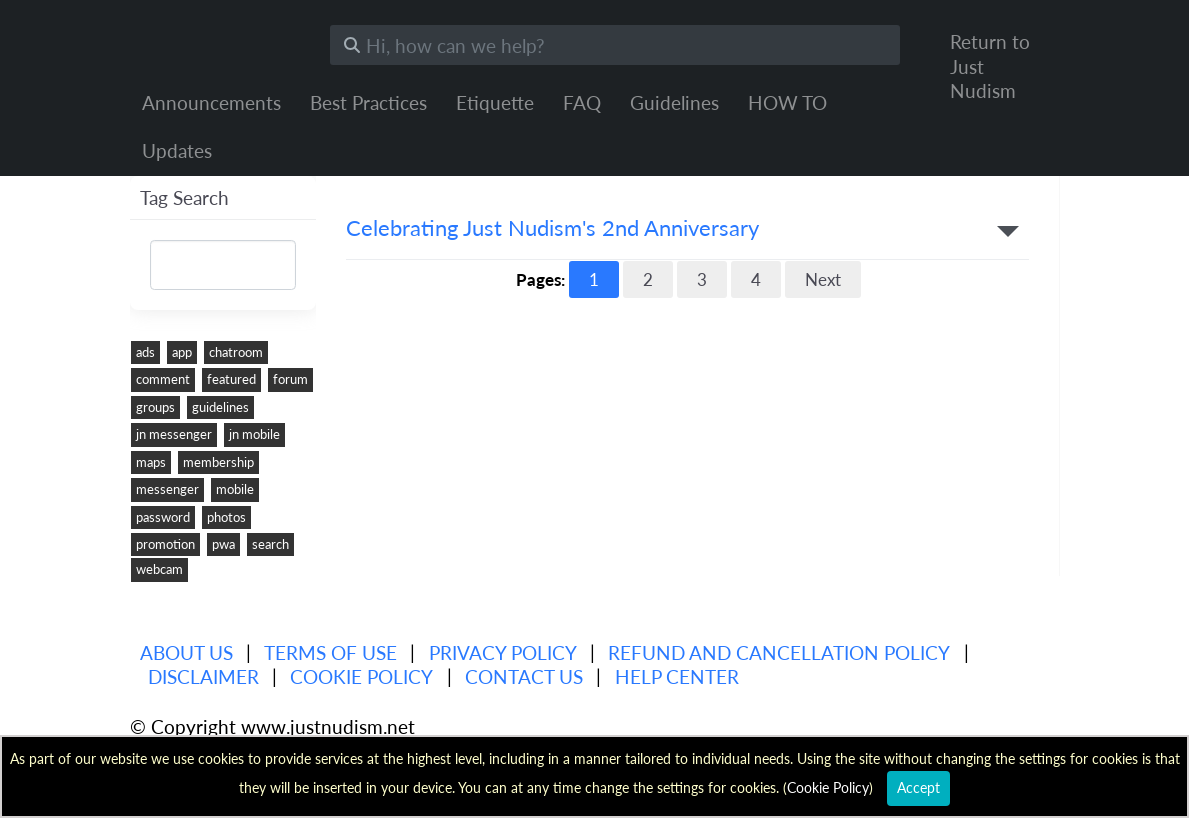 This screenshot has height=818, width=1189. What do you see at coordinates (823, 279) in the screenshot?
I see `Next` at bounding box center [823, 279].